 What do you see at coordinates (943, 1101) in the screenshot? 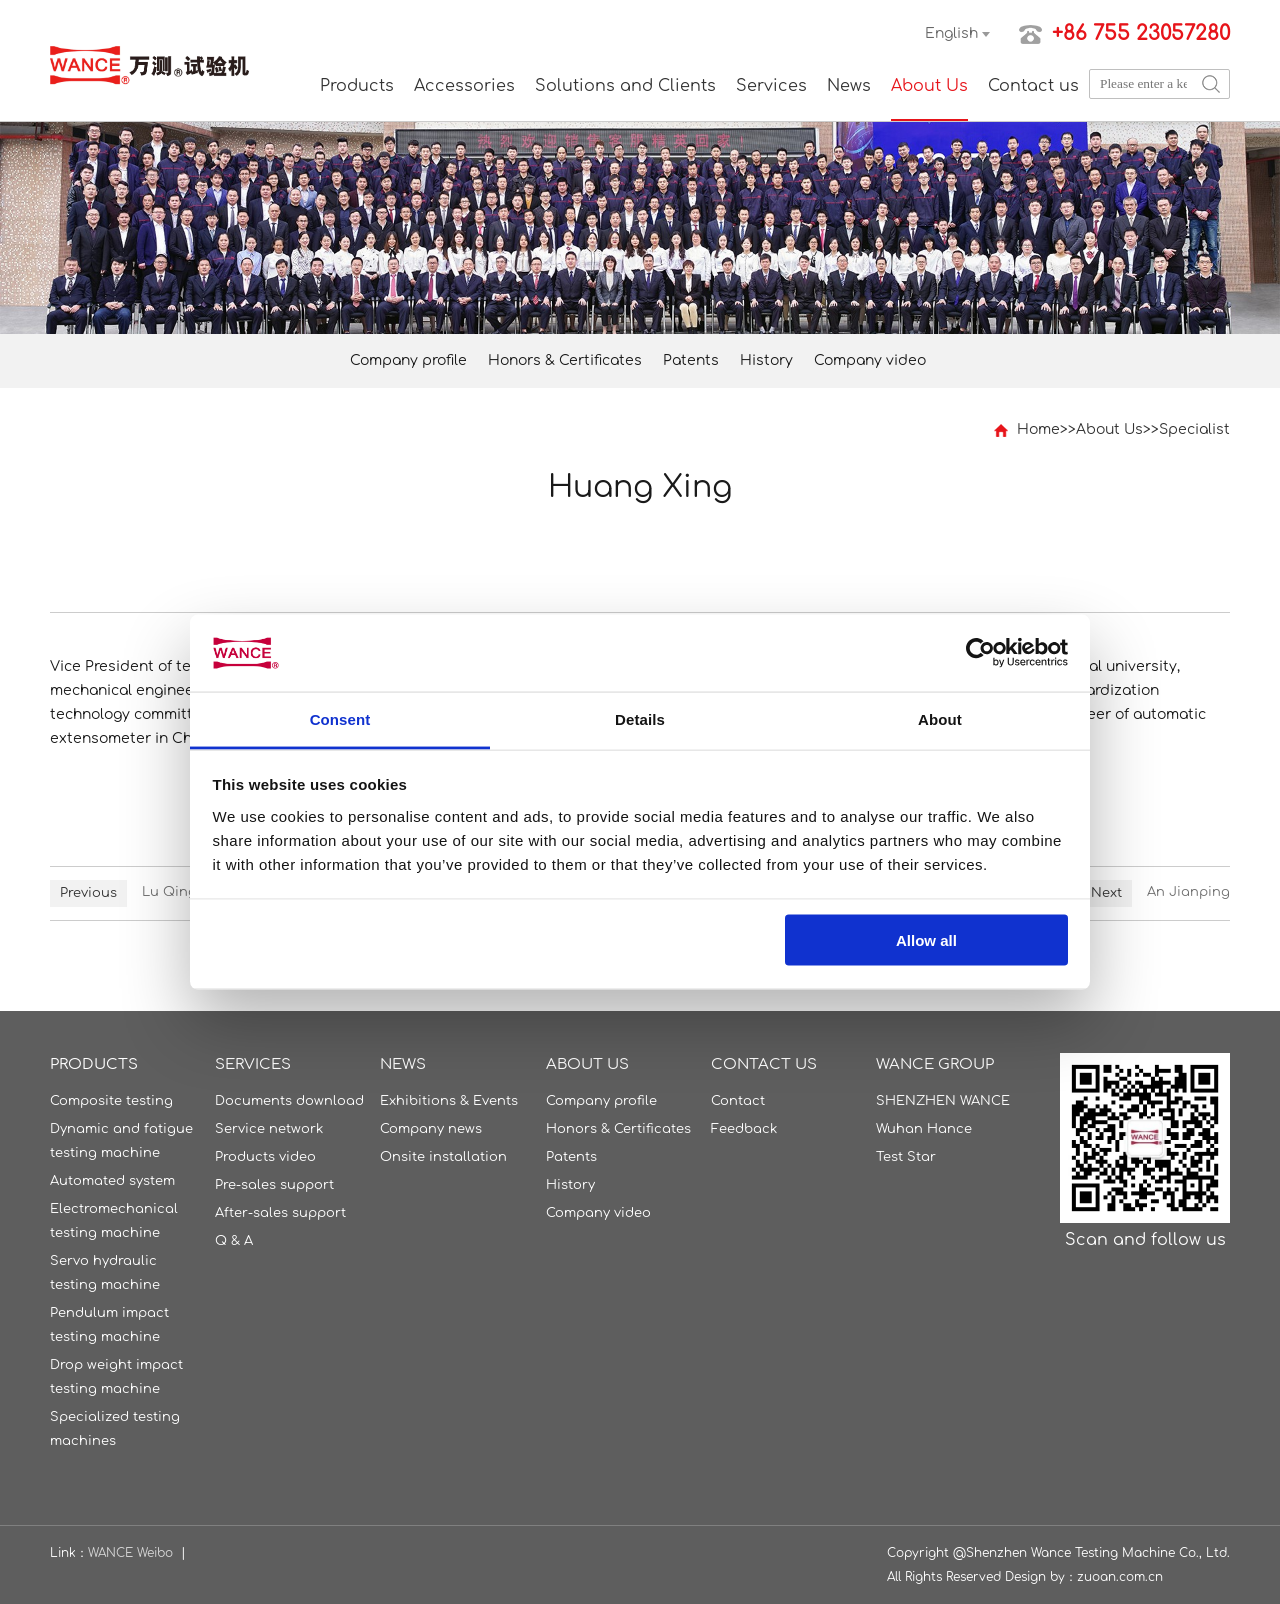
I see `SHENZHEN WANCE` at bounding box center [943, 1101].